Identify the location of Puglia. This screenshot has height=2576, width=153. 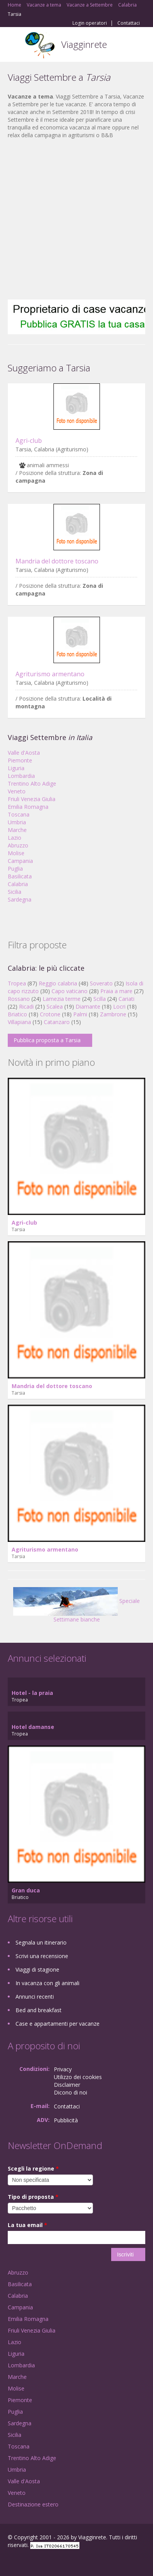
(15, 868).